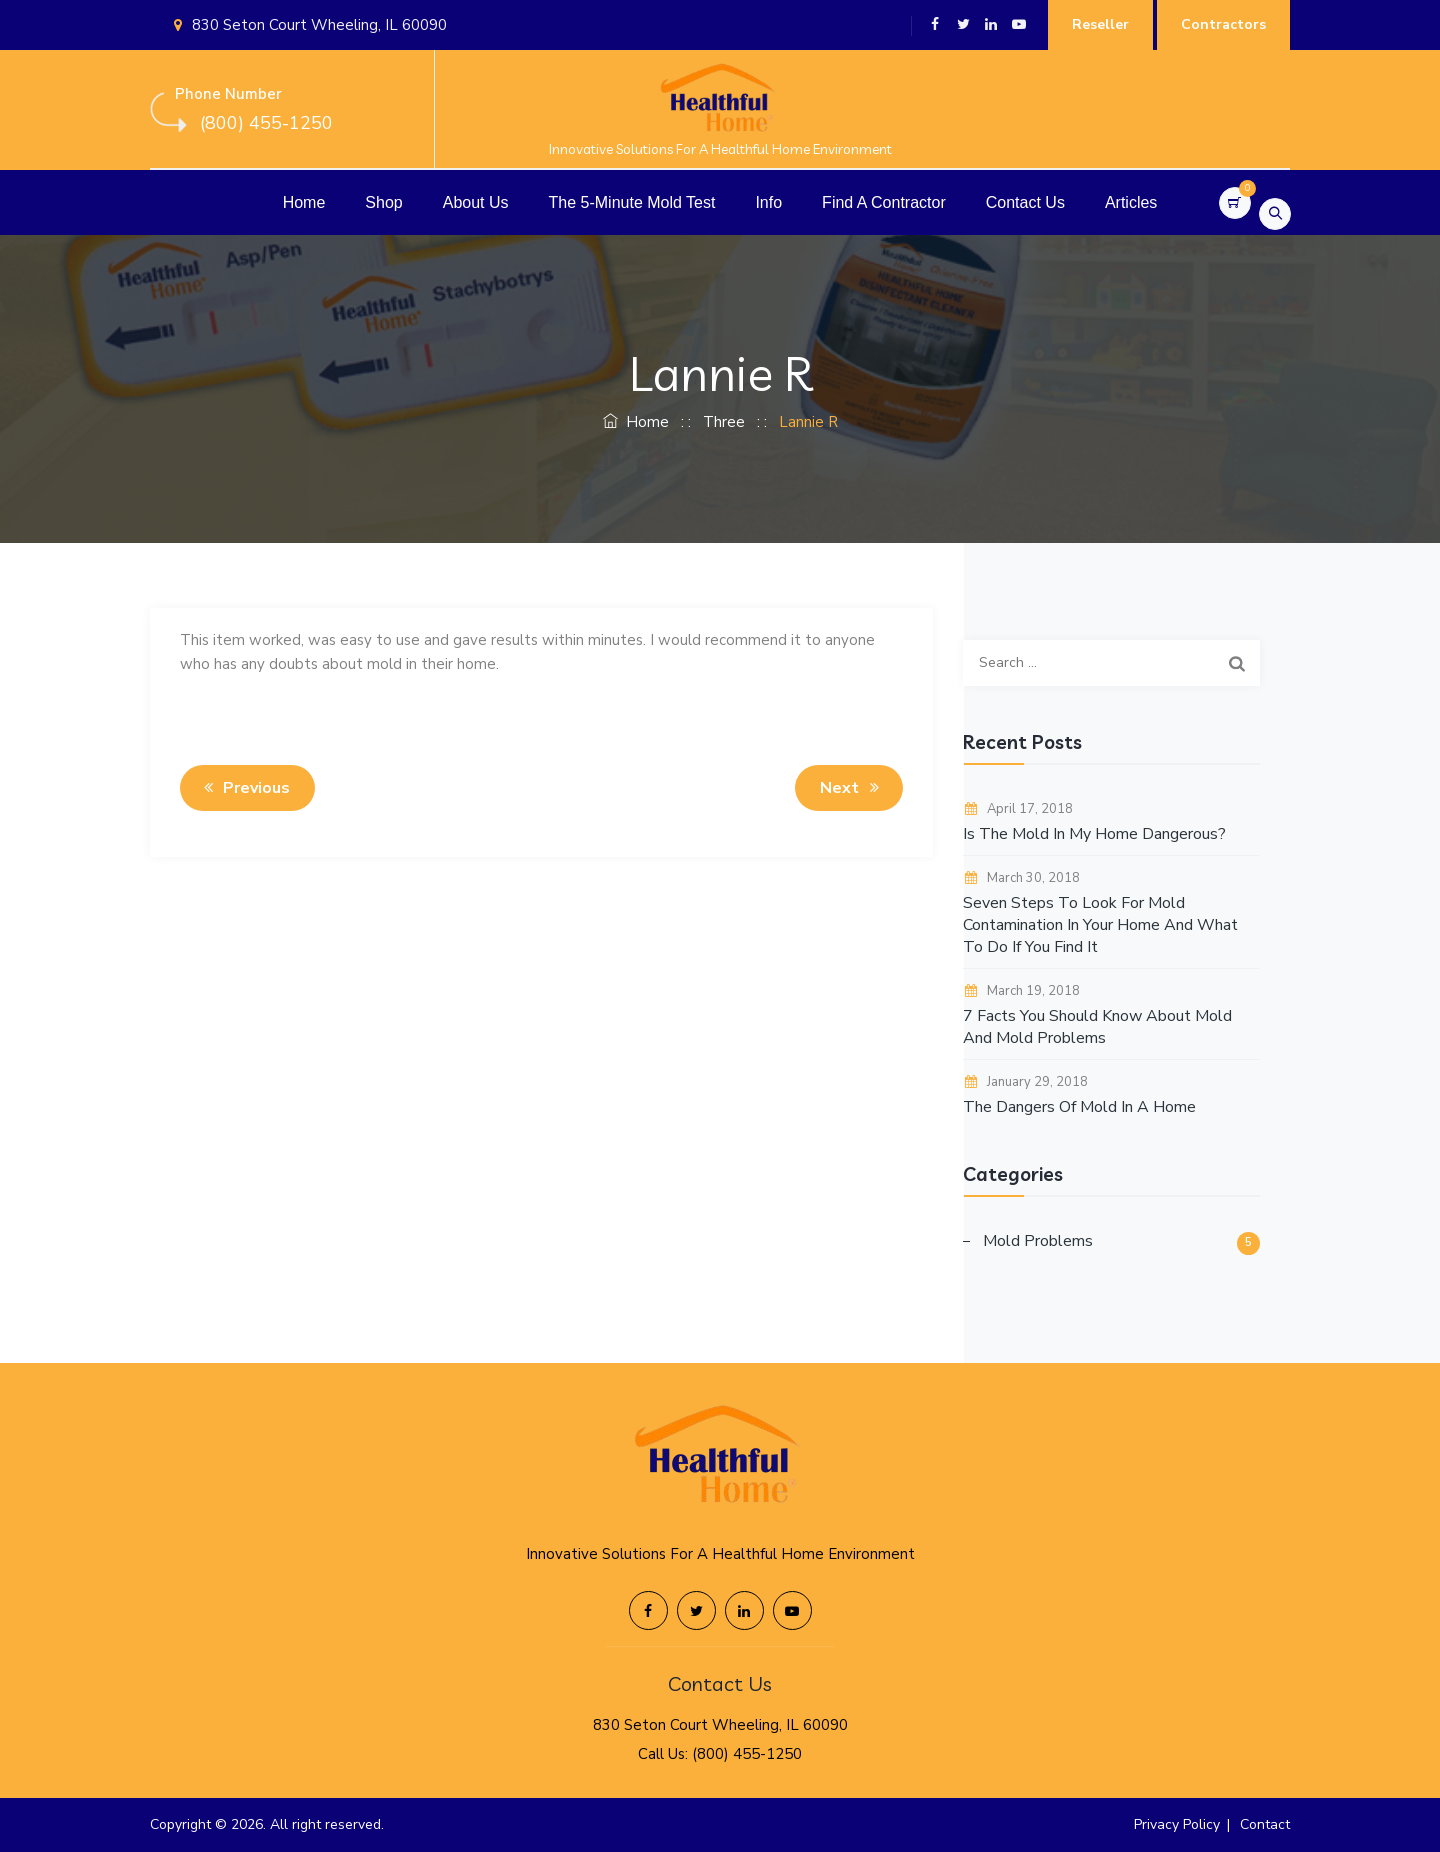 Image resolution: width=1440 pixels, height=1852 pixels. What do you see at coordinates (243, 788) in the screenshot?
I see `Previous` at bounding box center [243, 788].